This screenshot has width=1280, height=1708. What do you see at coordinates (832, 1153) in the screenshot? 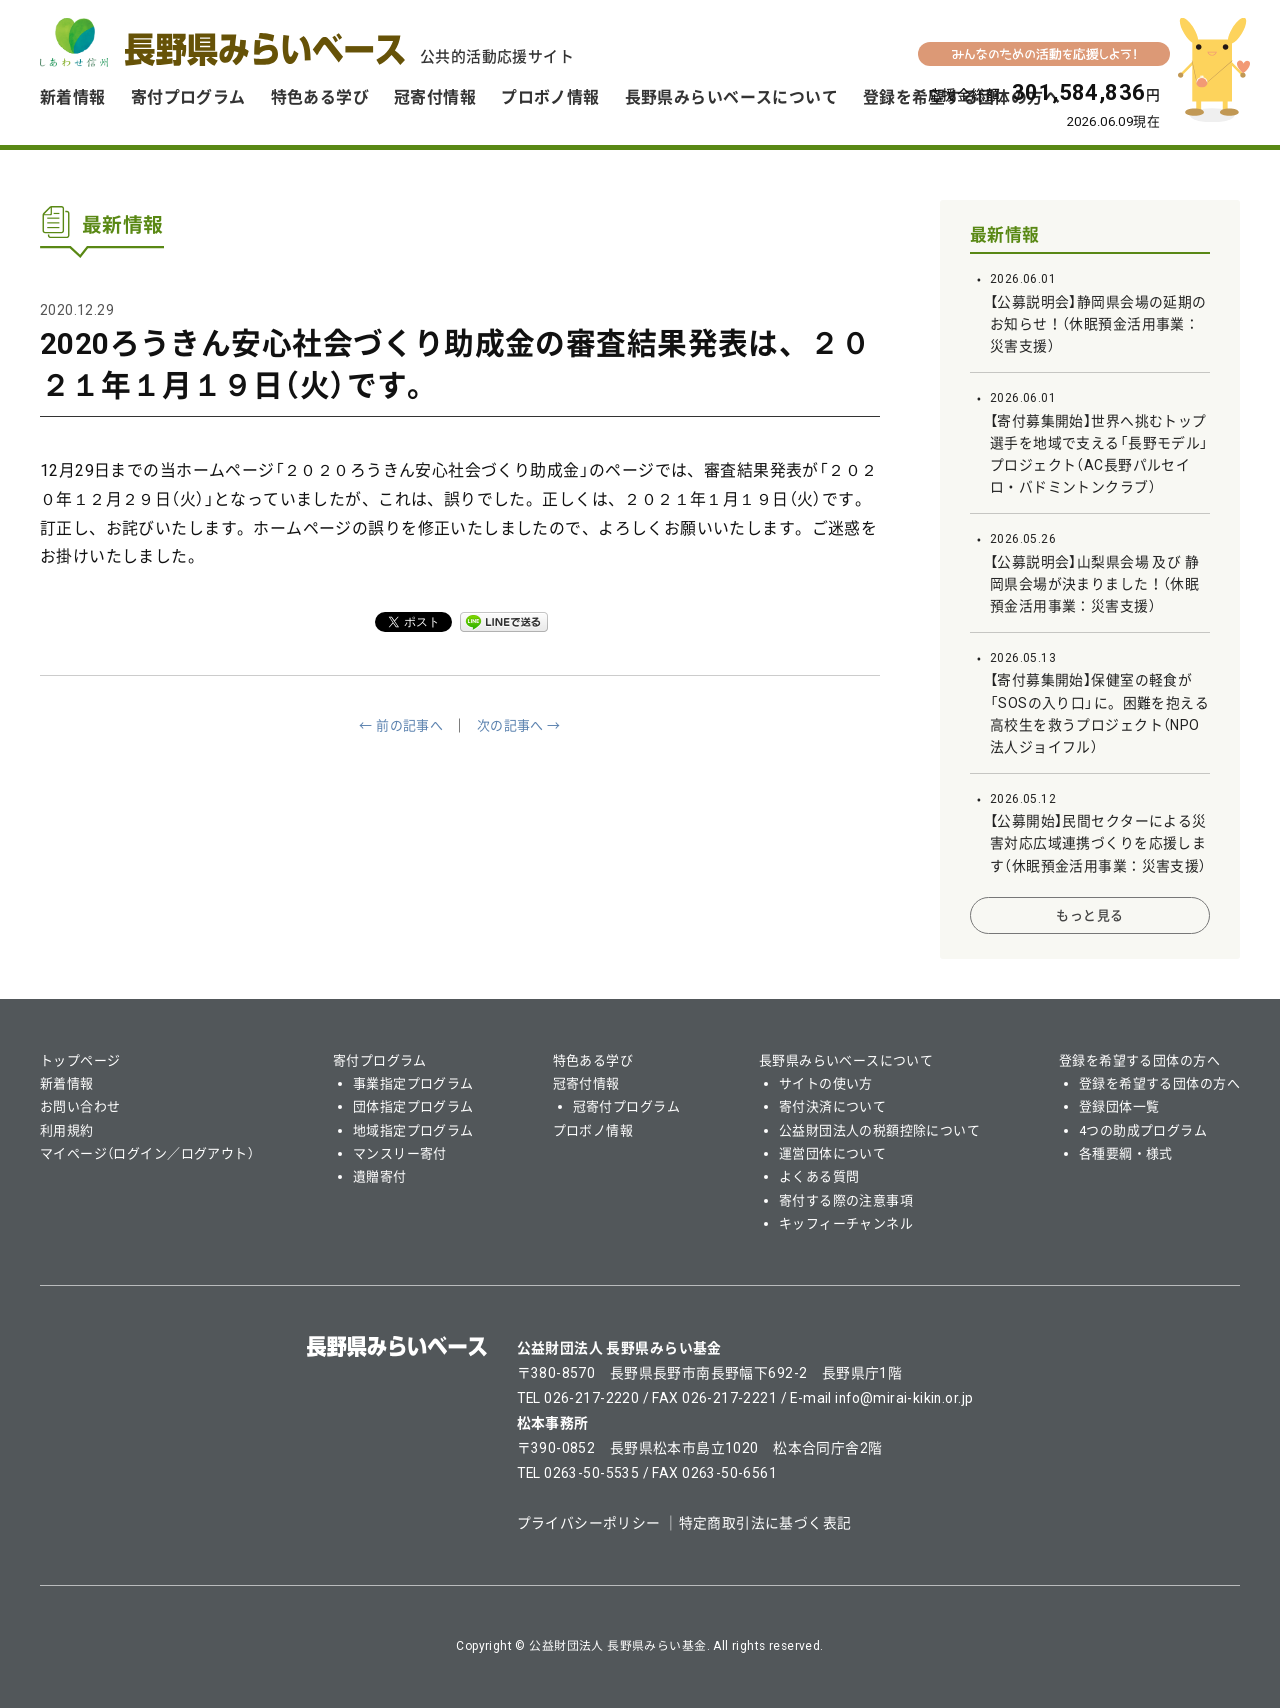
I see `運営団体について` at bounding box center [832, 1153].